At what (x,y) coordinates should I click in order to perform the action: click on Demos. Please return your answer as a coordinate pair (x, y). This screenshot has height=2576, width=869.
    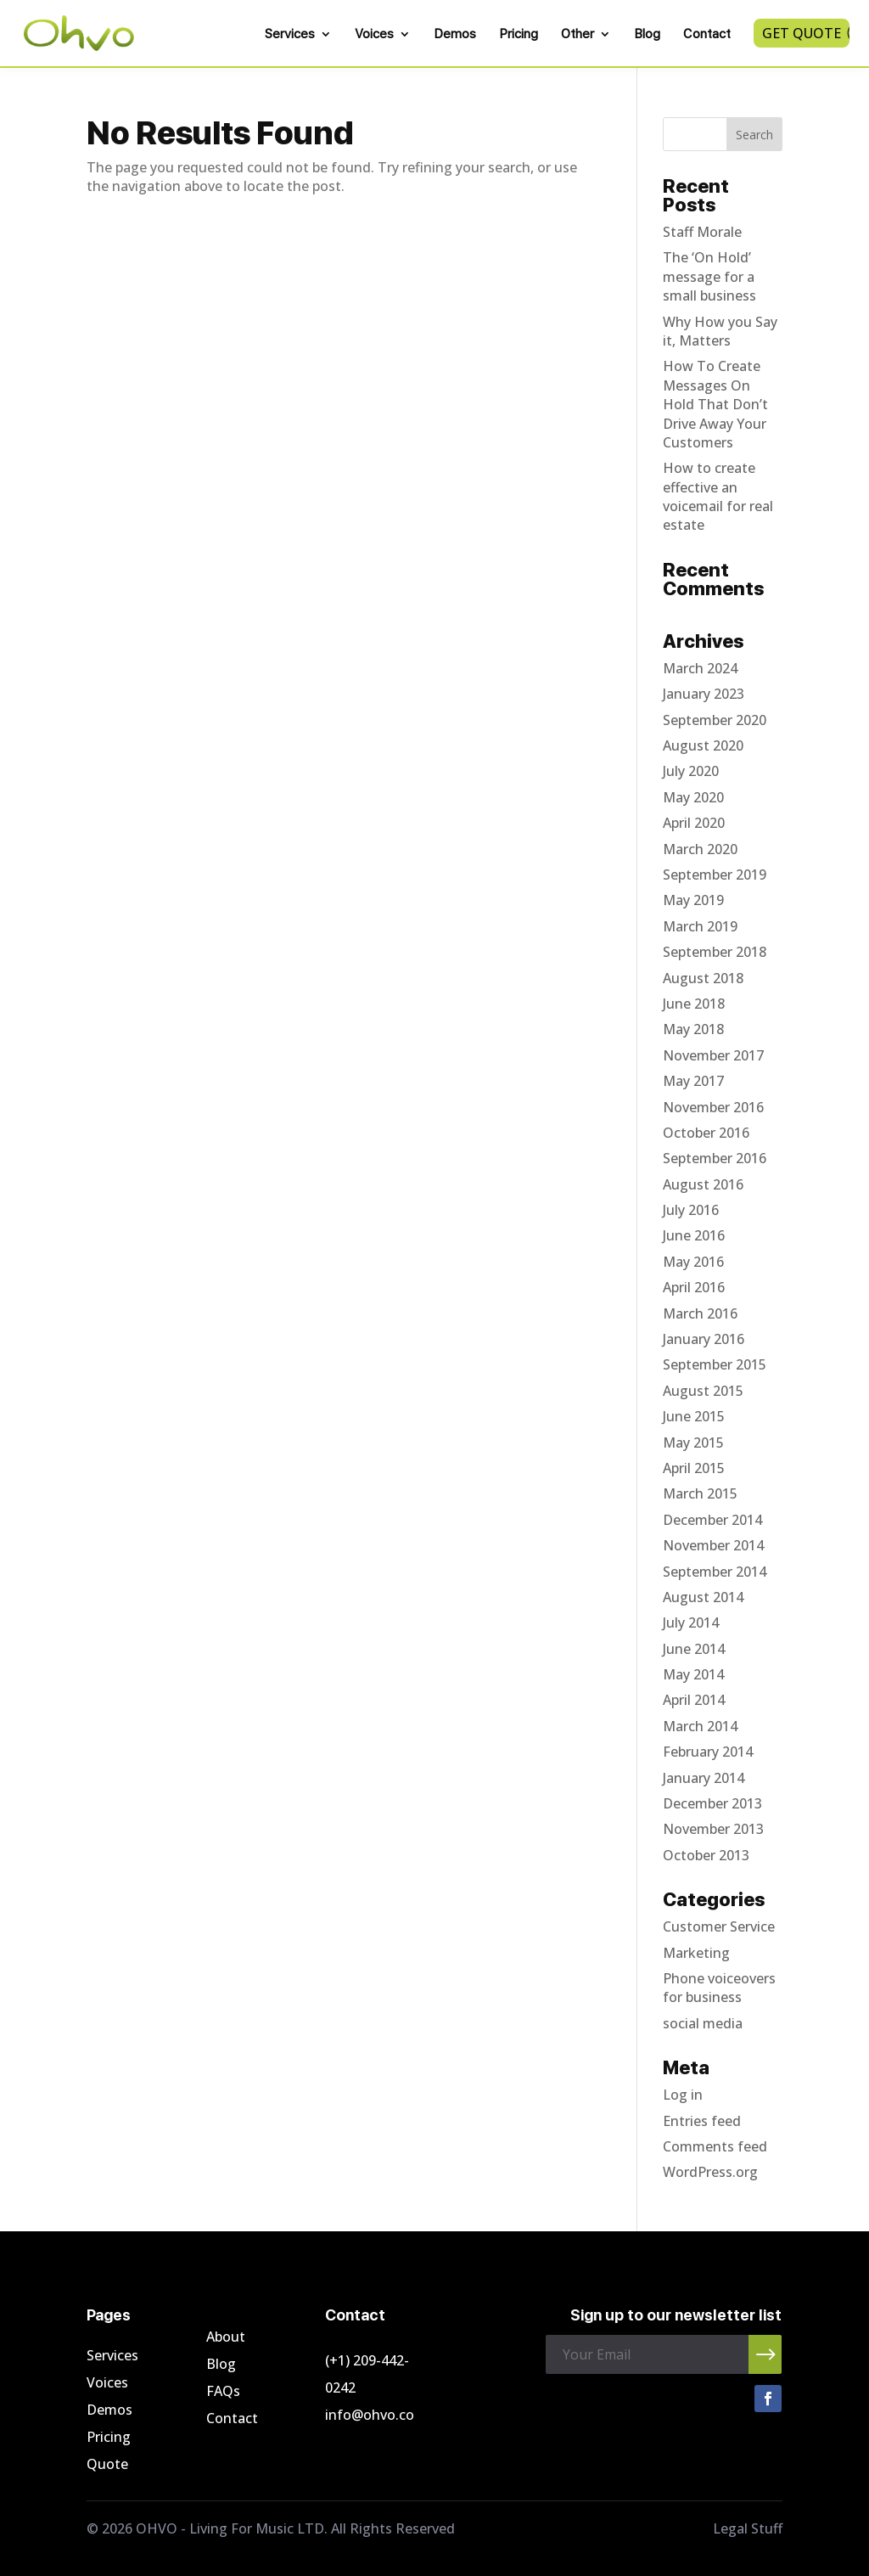
    Looking at the image, I should click on (455, 35).